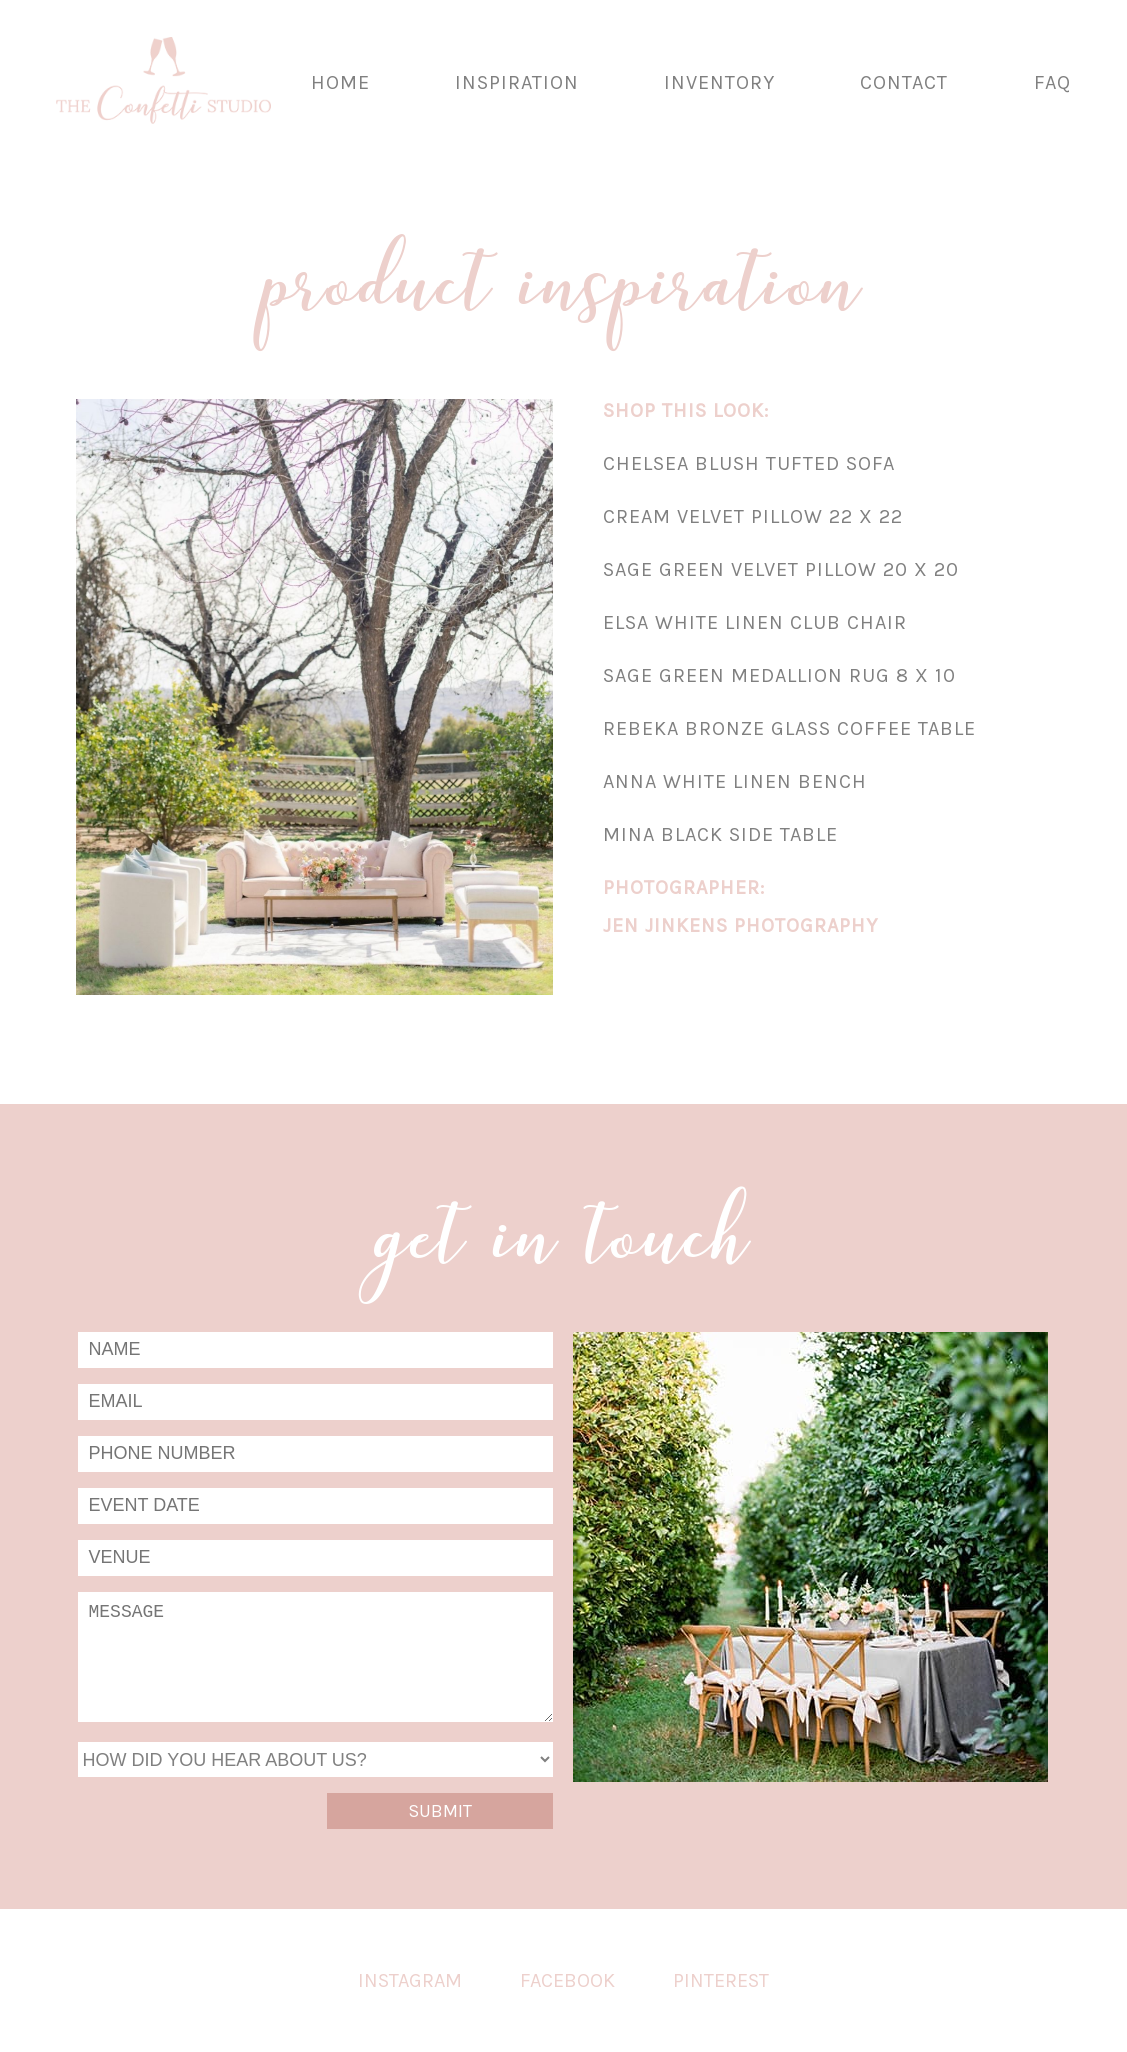 This screenshot has height=2052, width=1127. Describe the element at coordinates (781, 569) in the screenshot. I see `Sage Green Velvet Pillow 20 x 20` at that location.